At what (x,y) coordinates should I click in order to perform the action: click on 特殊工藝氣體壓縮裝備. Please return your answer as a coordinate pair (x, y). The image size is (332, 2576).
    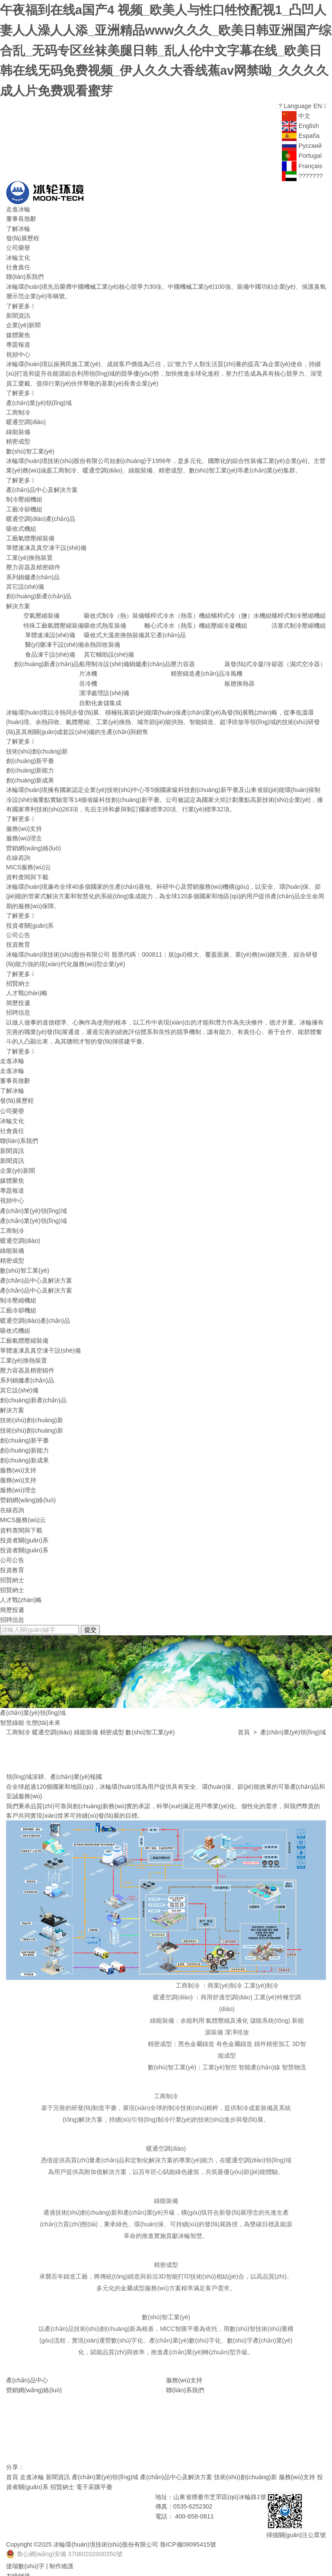
    Looking at the image, I should click on (53, 620).